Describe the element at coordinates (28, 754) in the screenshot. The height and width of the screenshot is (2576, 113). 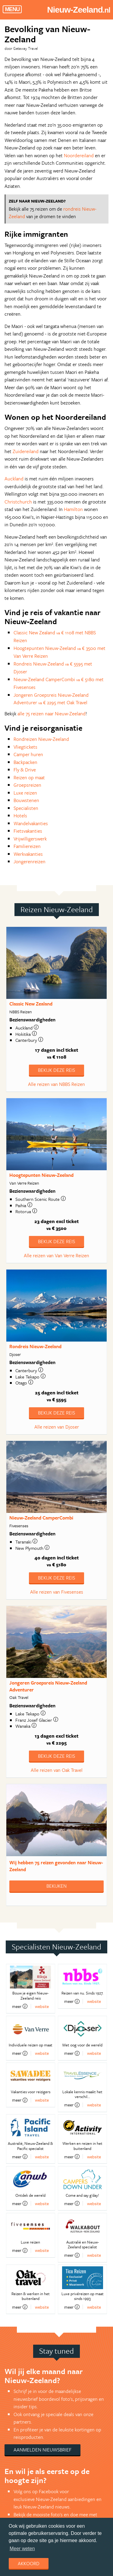
I see `Camper huren` at that location.